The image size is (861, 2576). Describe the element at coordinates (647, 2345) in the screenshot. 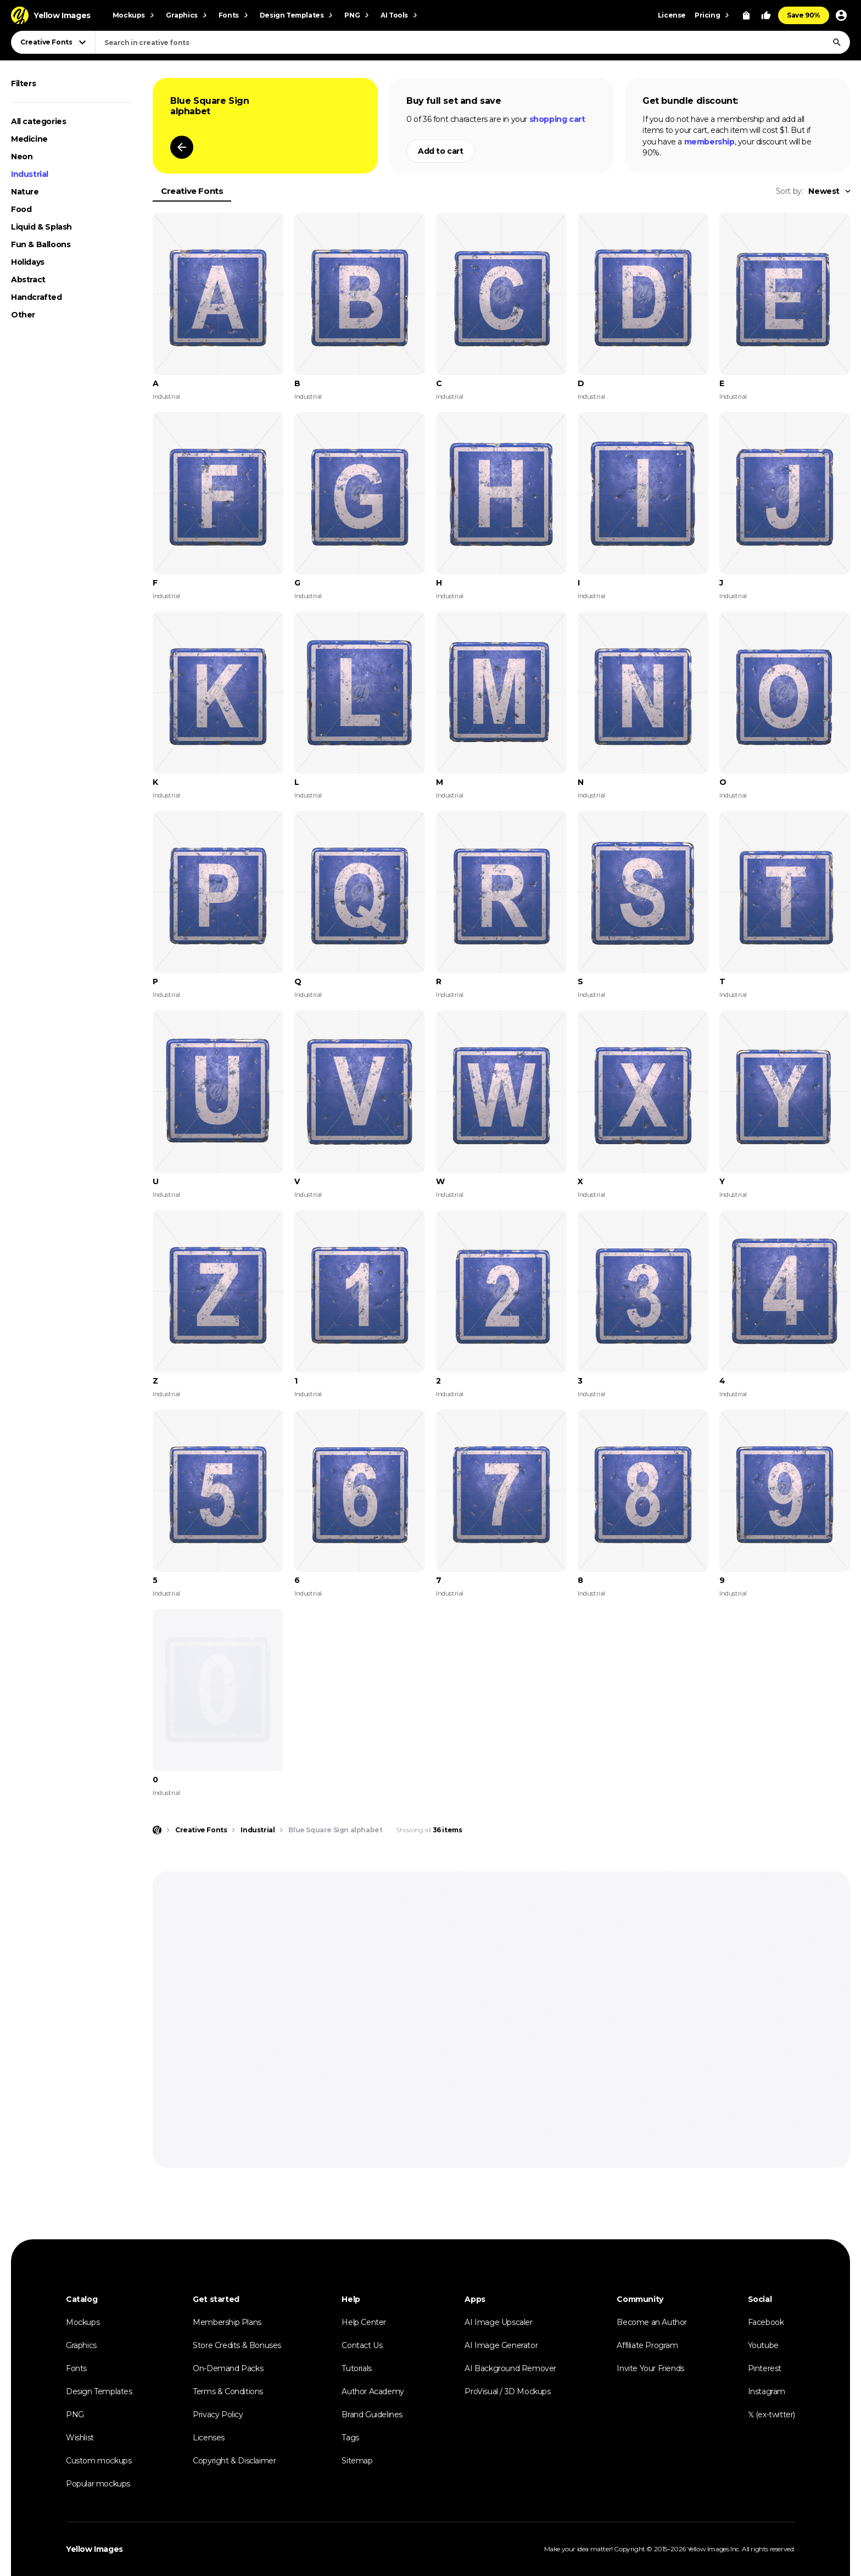

I see `Affiliate Program` at that location.